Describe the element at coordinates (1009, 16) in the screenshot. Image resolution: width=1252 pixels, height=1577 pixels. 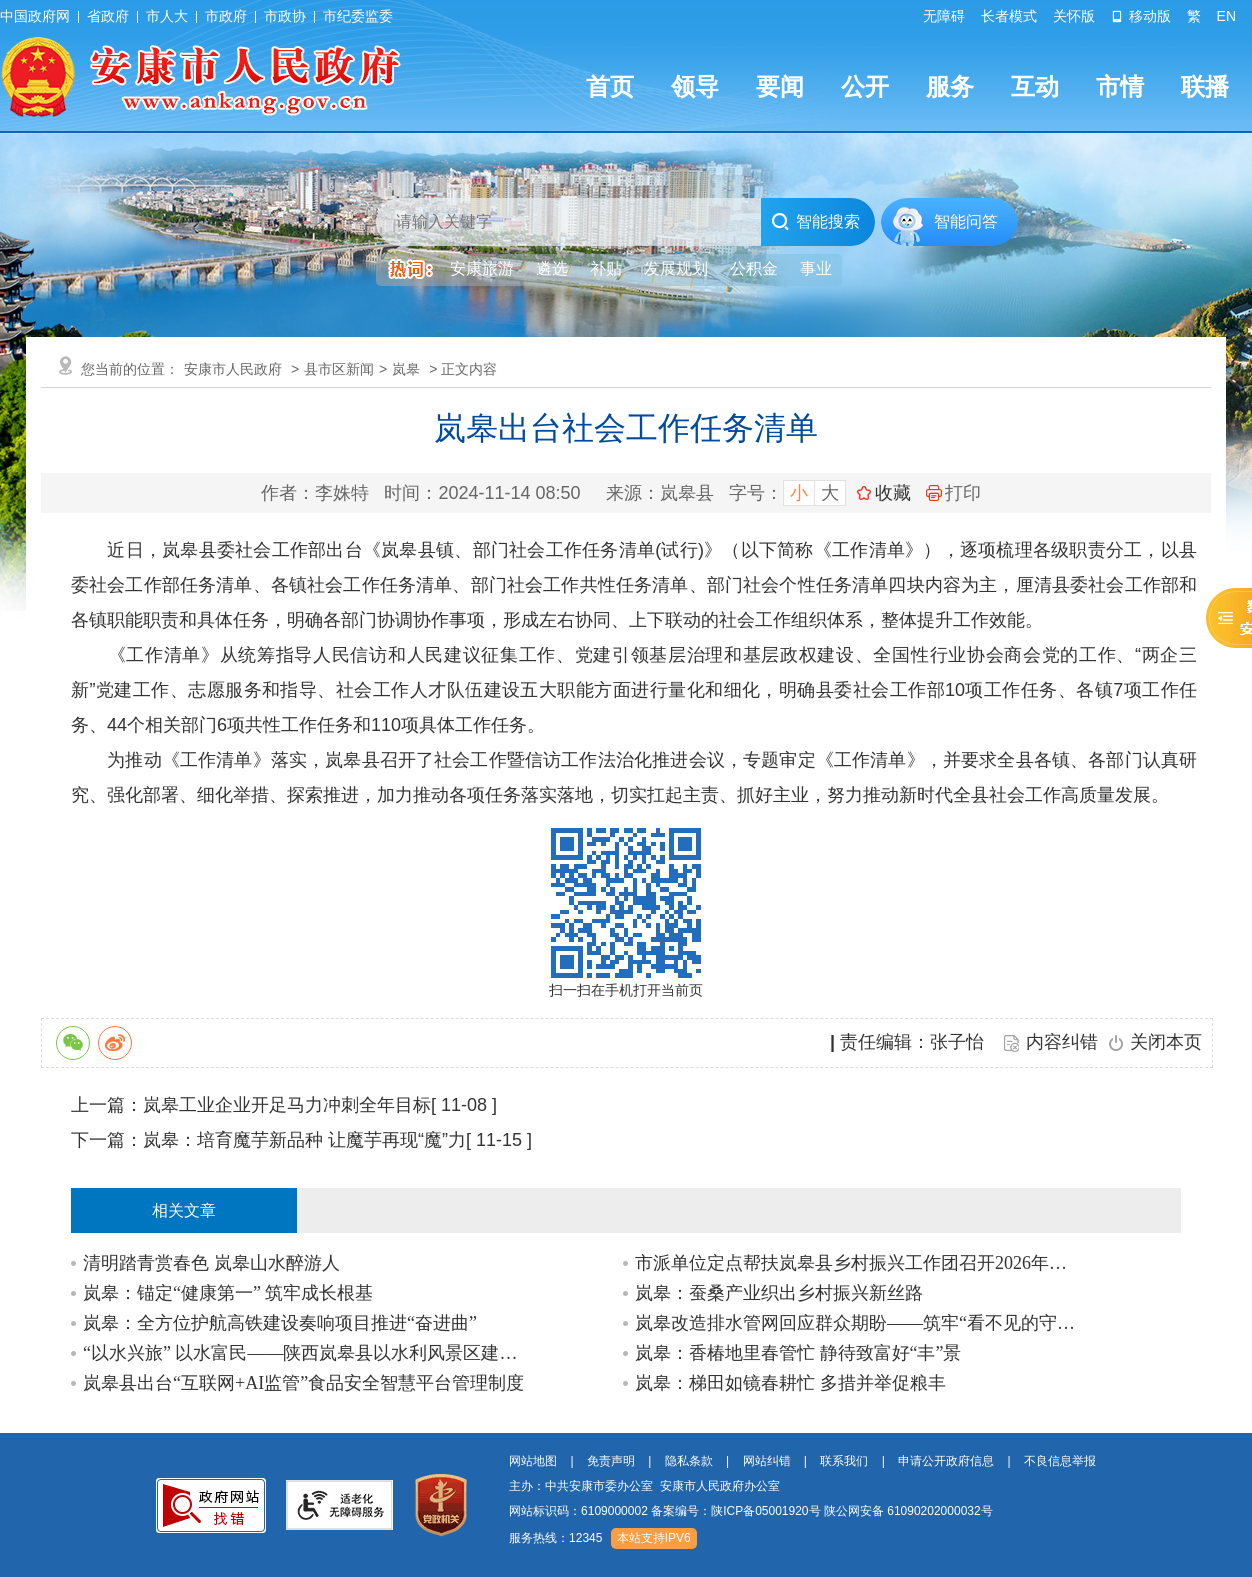
I see `长者模式` at that location.